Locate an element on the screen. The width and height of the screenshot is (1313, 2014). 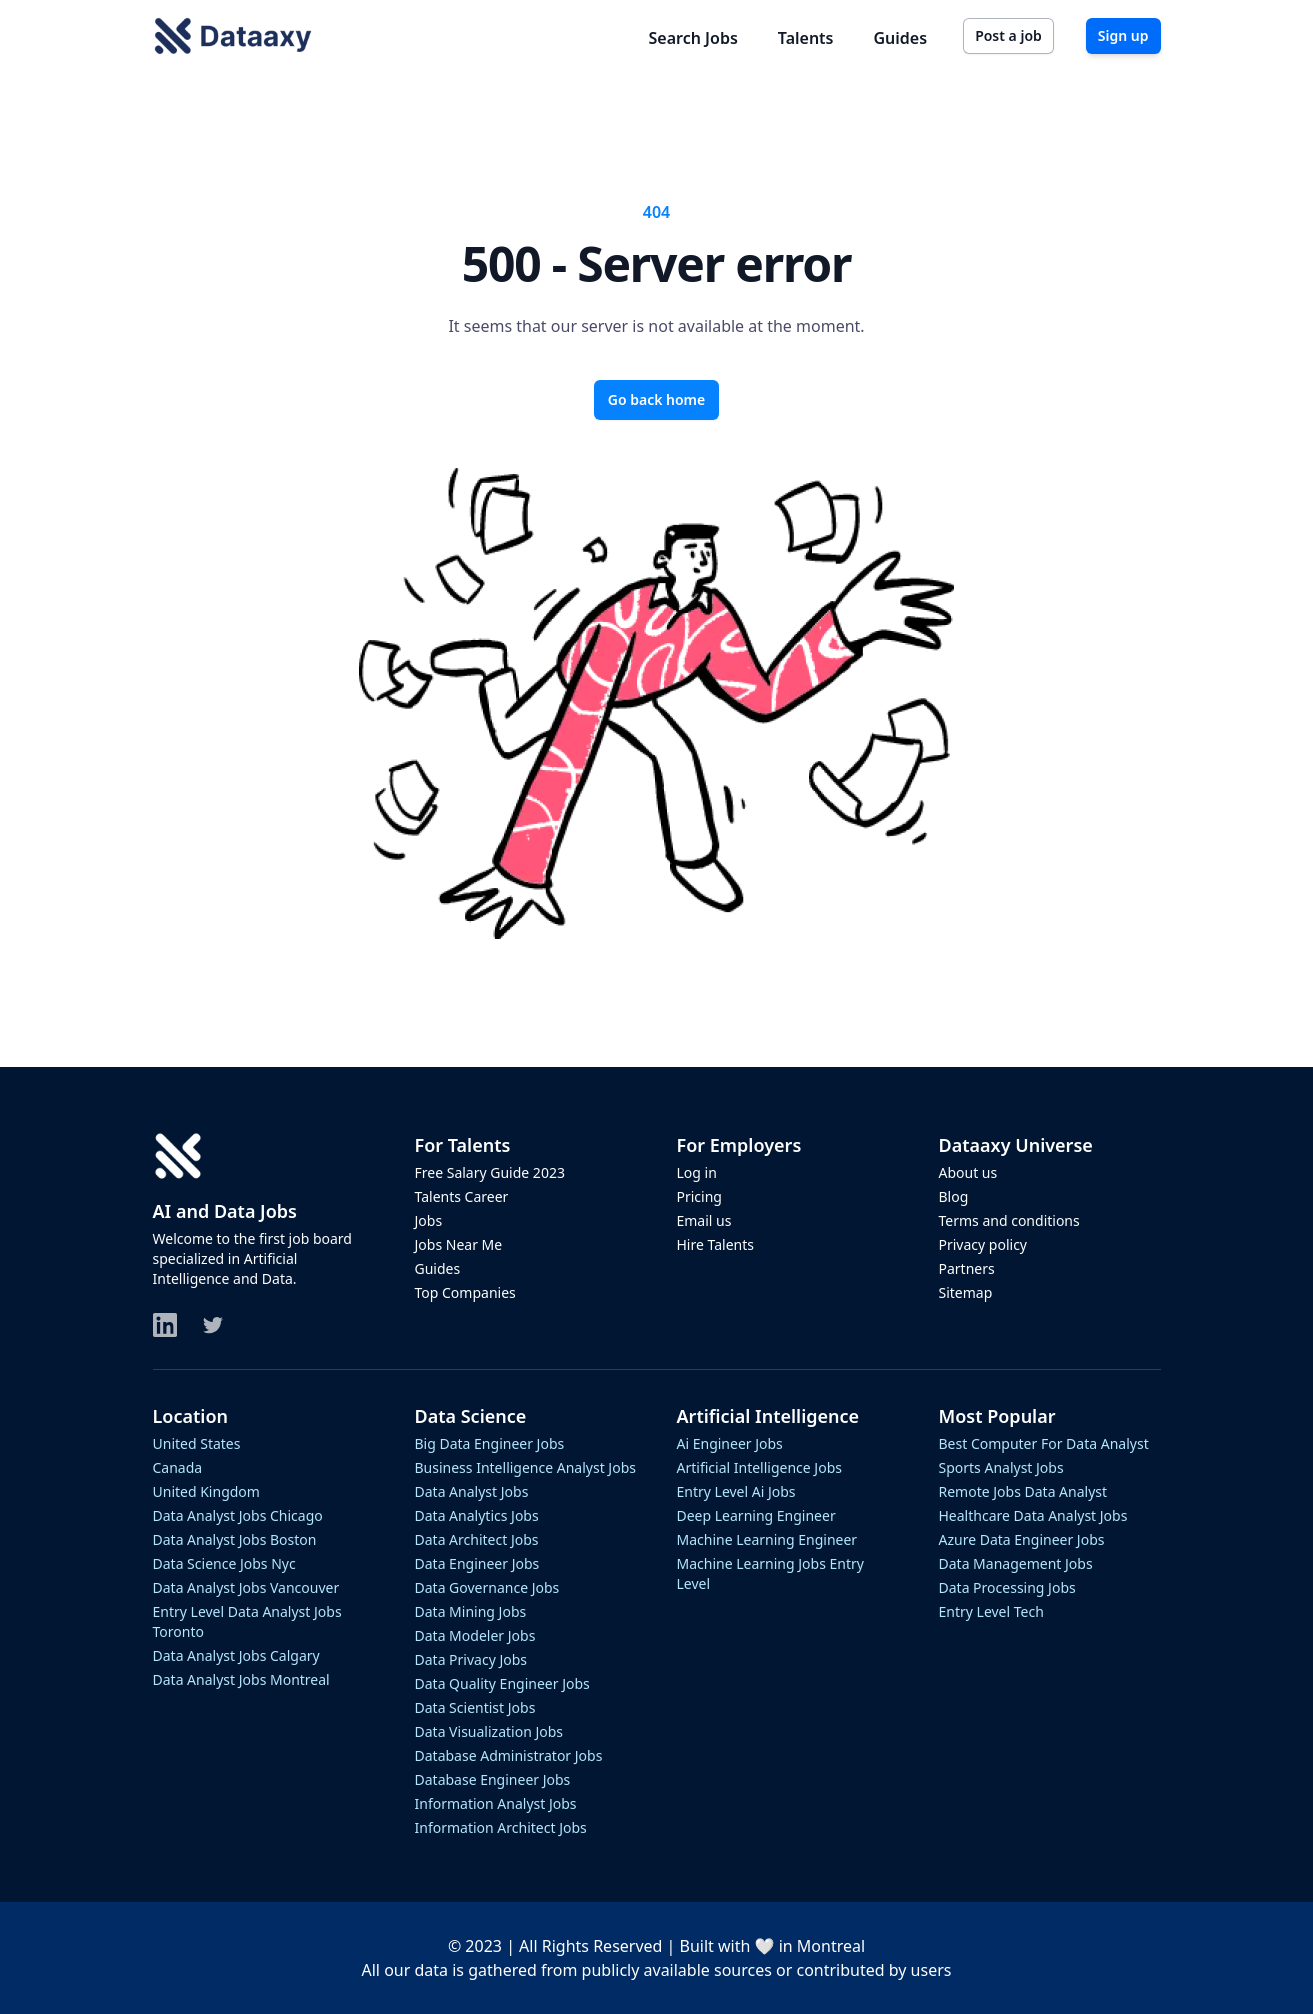
Post a job is located at coordinates (1008, 35).